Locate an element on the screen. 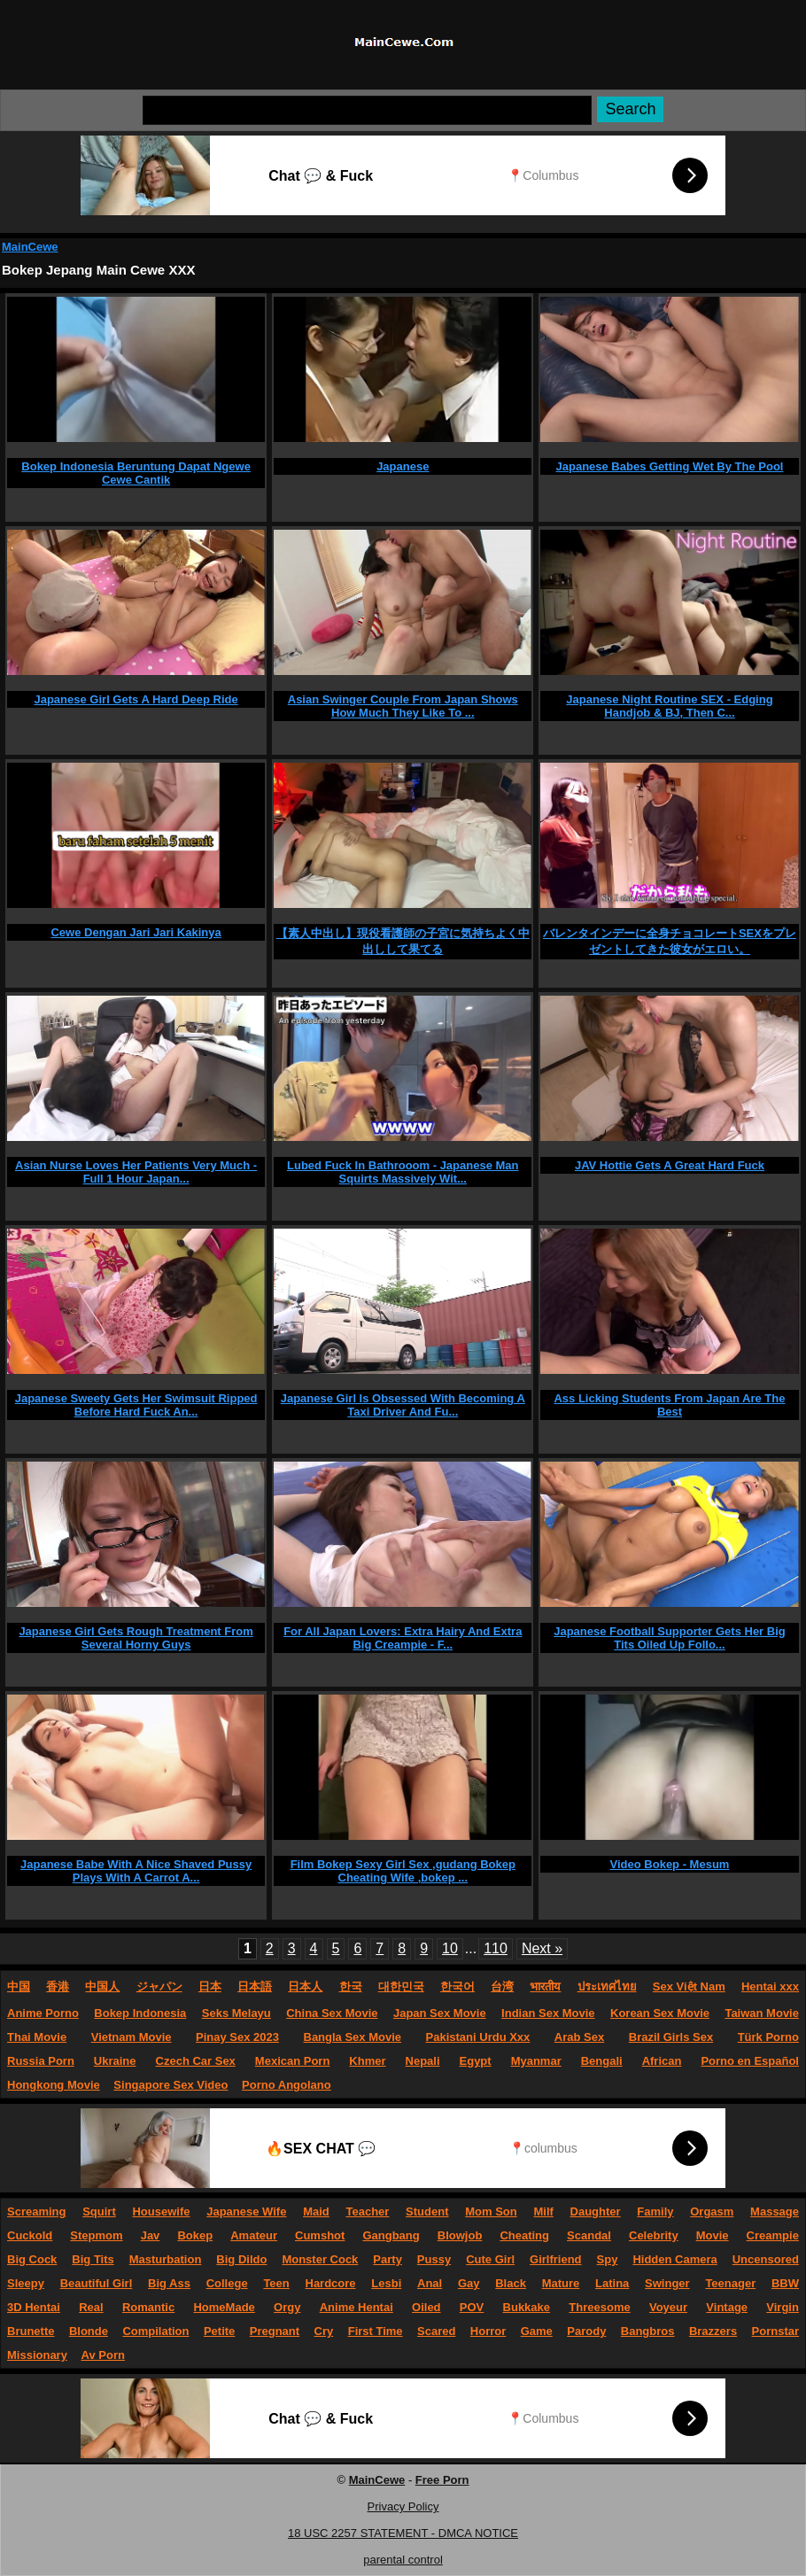 Image resolution: width=806 pixels, height=2576 pixels. Japanese Girl Gets A Hard Deep Ride is located at coordinates (135, 699).